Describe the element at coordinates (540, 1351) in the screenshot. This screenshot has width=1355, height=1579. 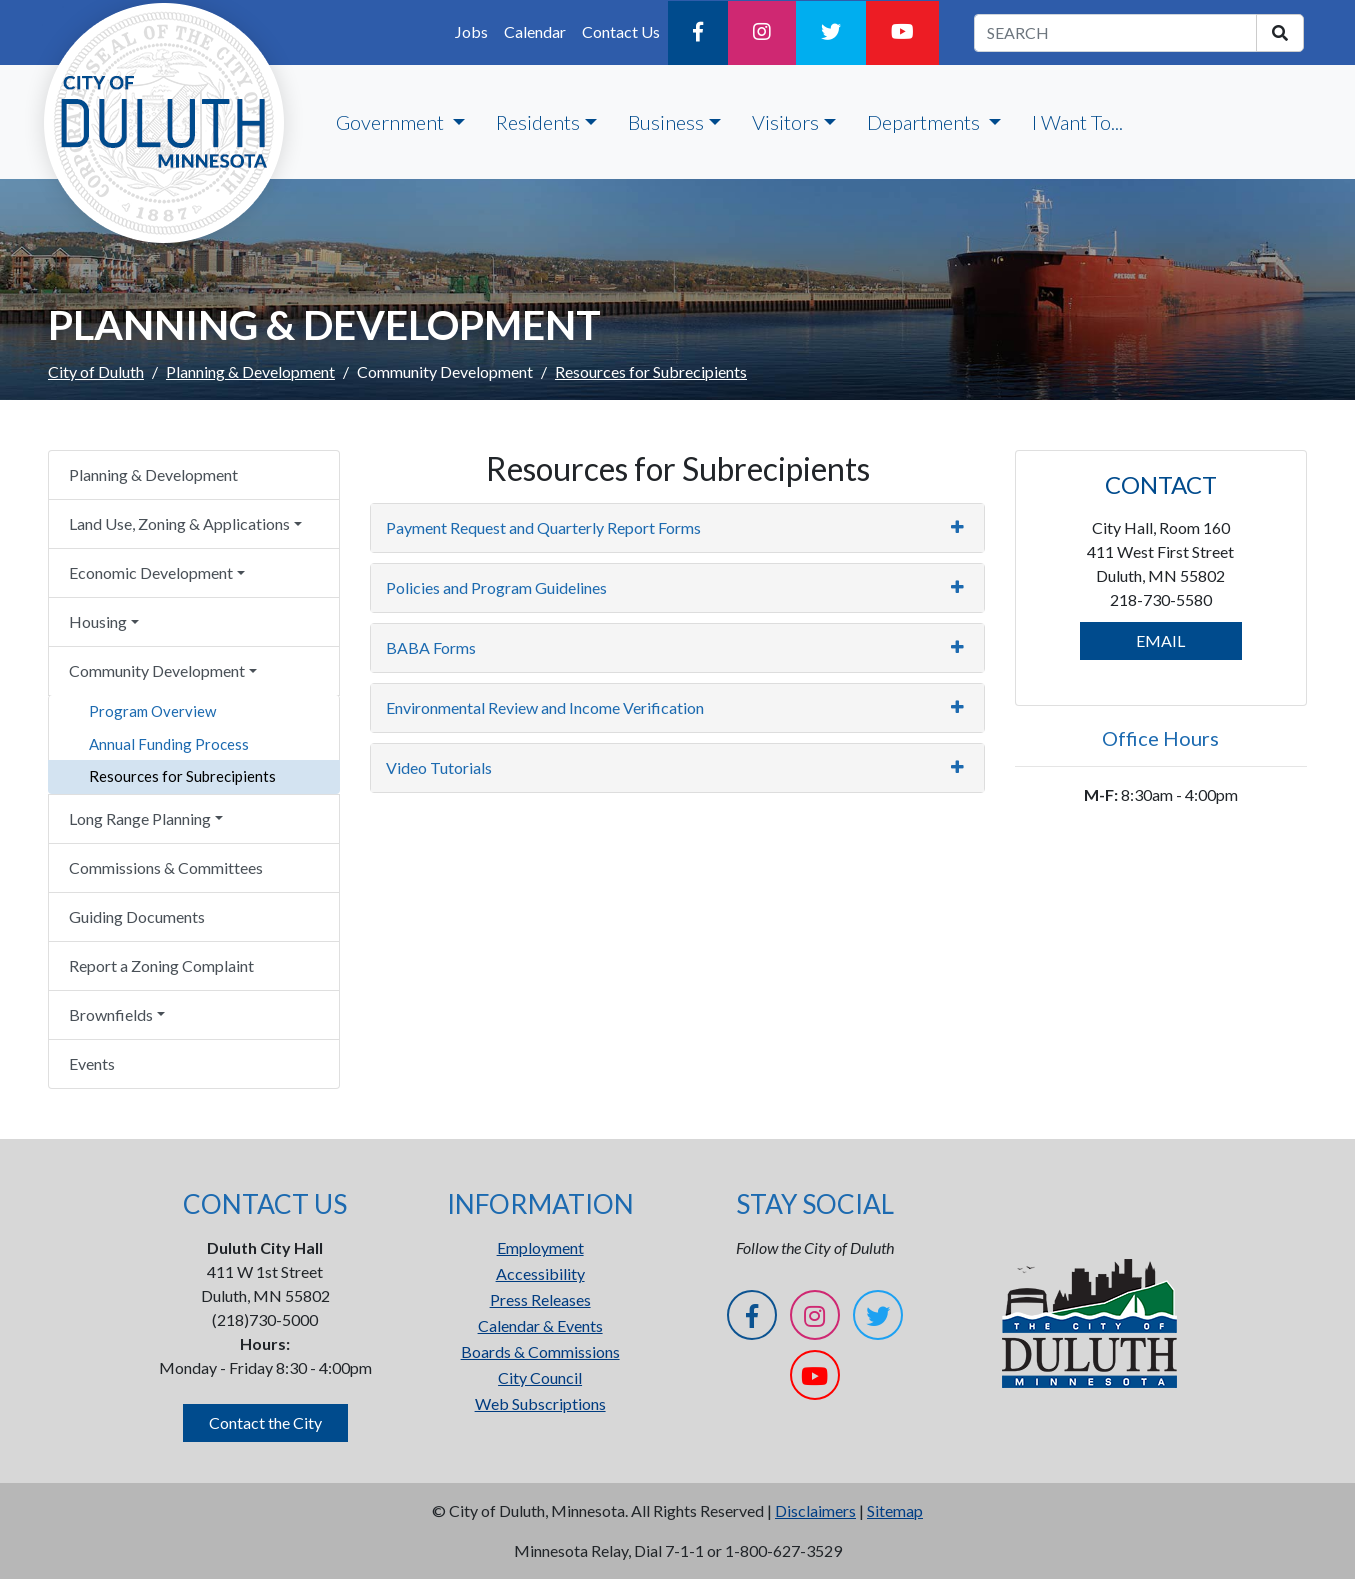
I see `Boards & Commissions` at that location.